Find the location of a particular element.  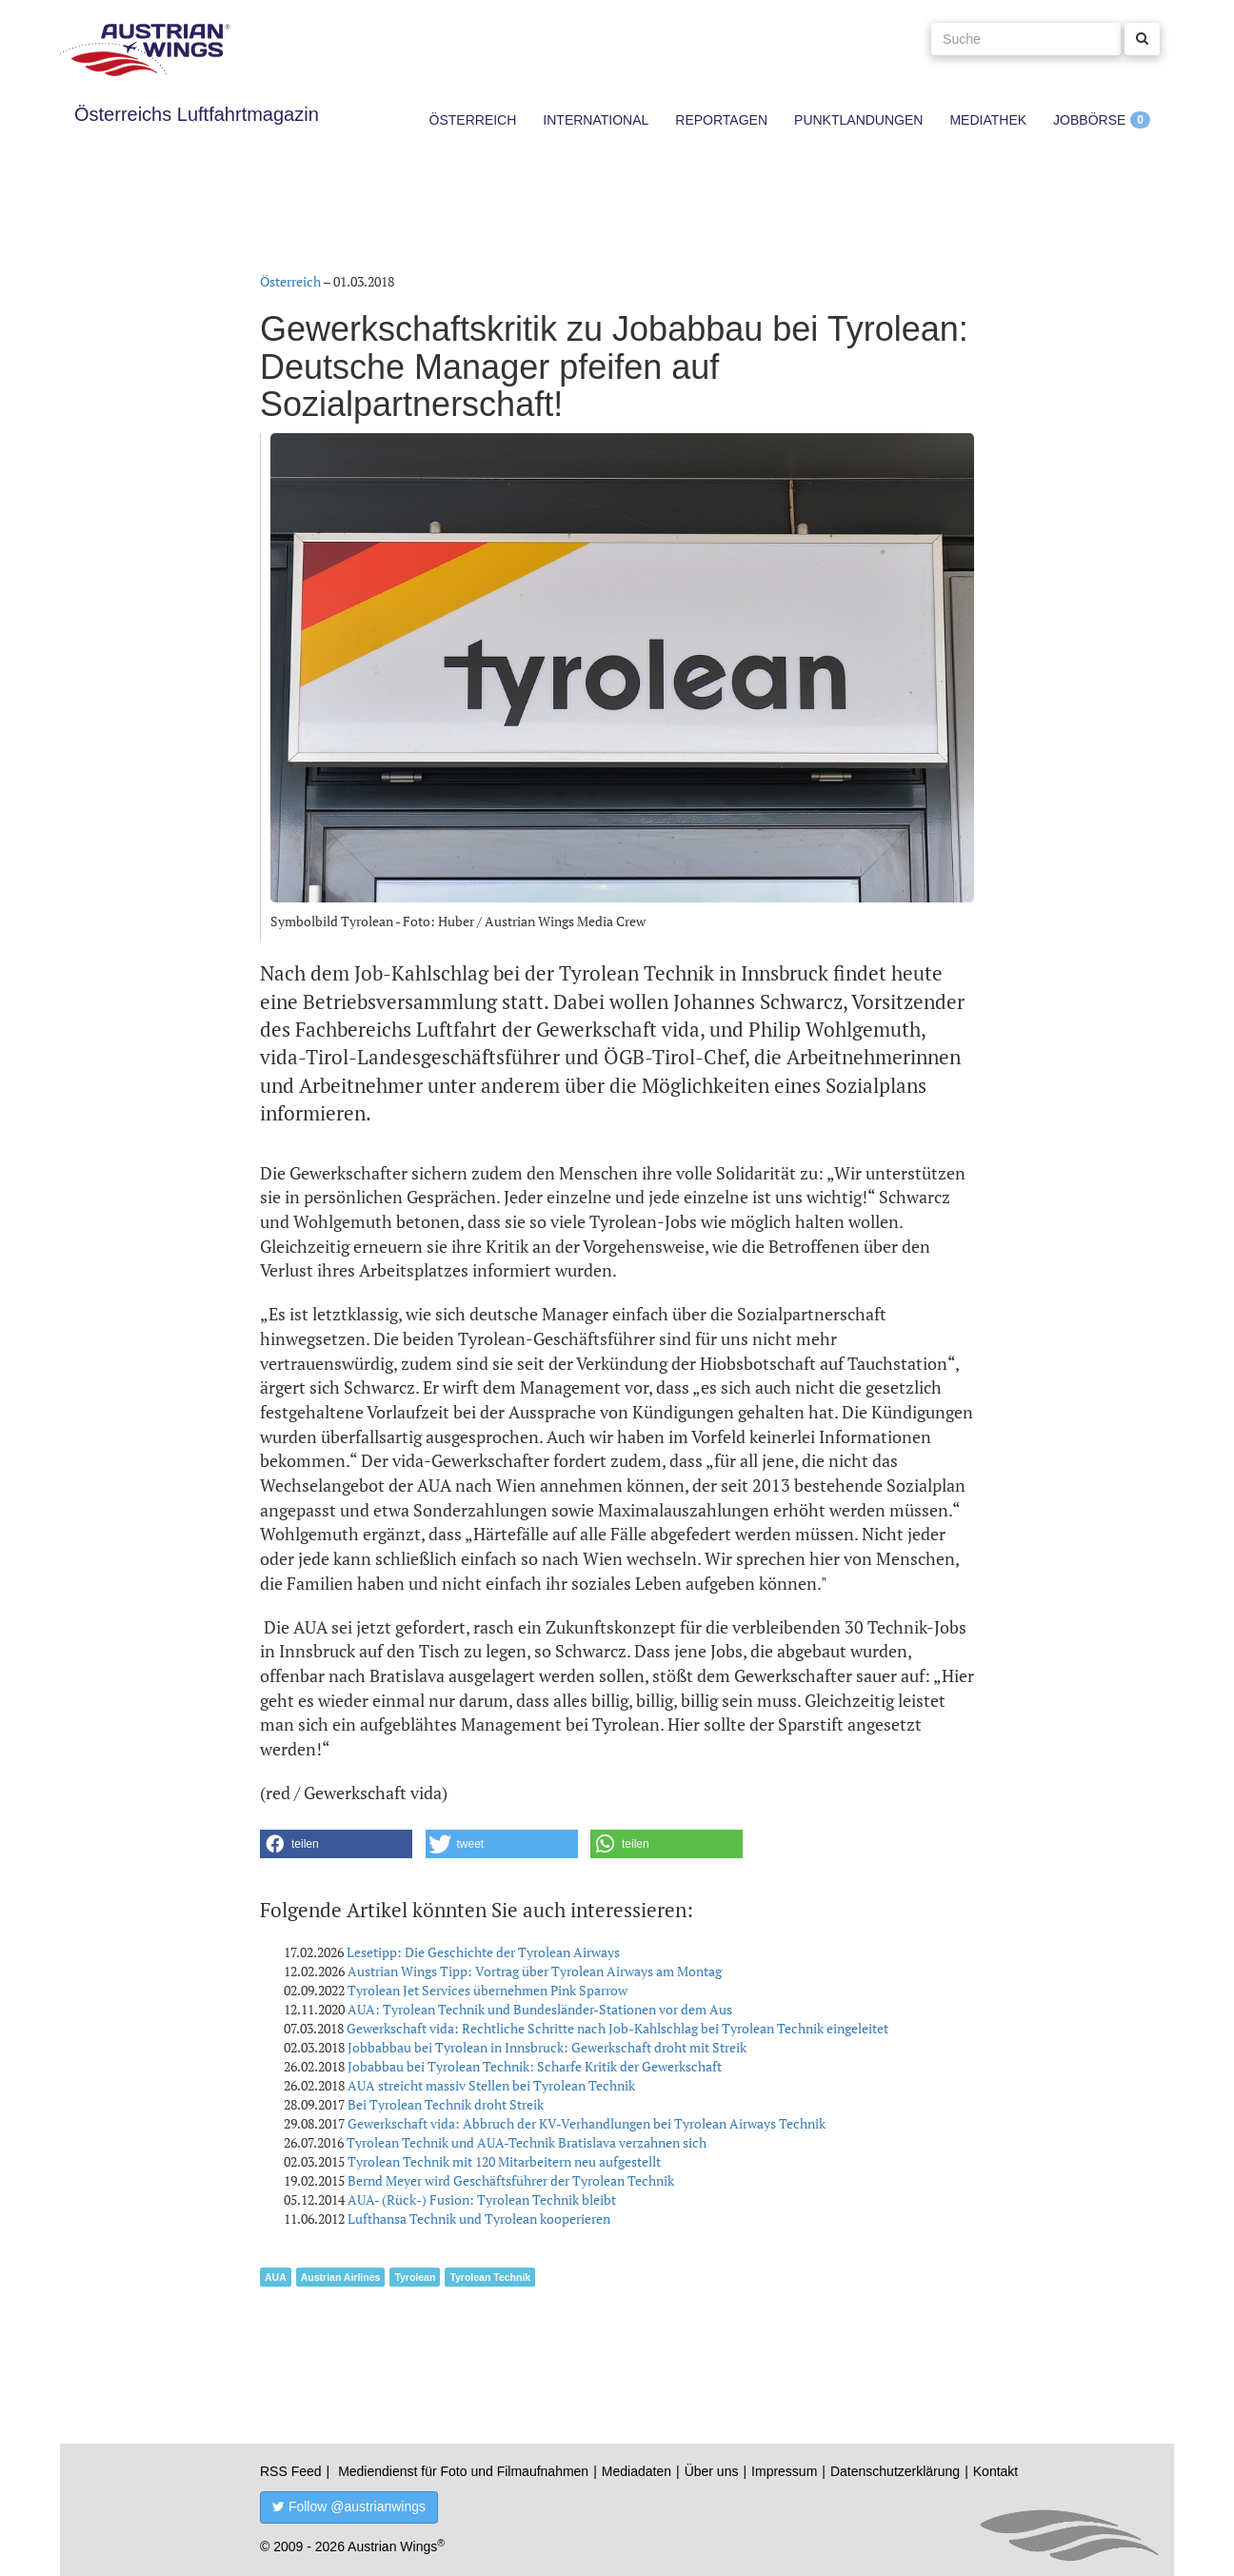

AUA: Tyrolean Technik und Bundesländer-Stationen vor dem Aus is located at coordinates (540, 2009).